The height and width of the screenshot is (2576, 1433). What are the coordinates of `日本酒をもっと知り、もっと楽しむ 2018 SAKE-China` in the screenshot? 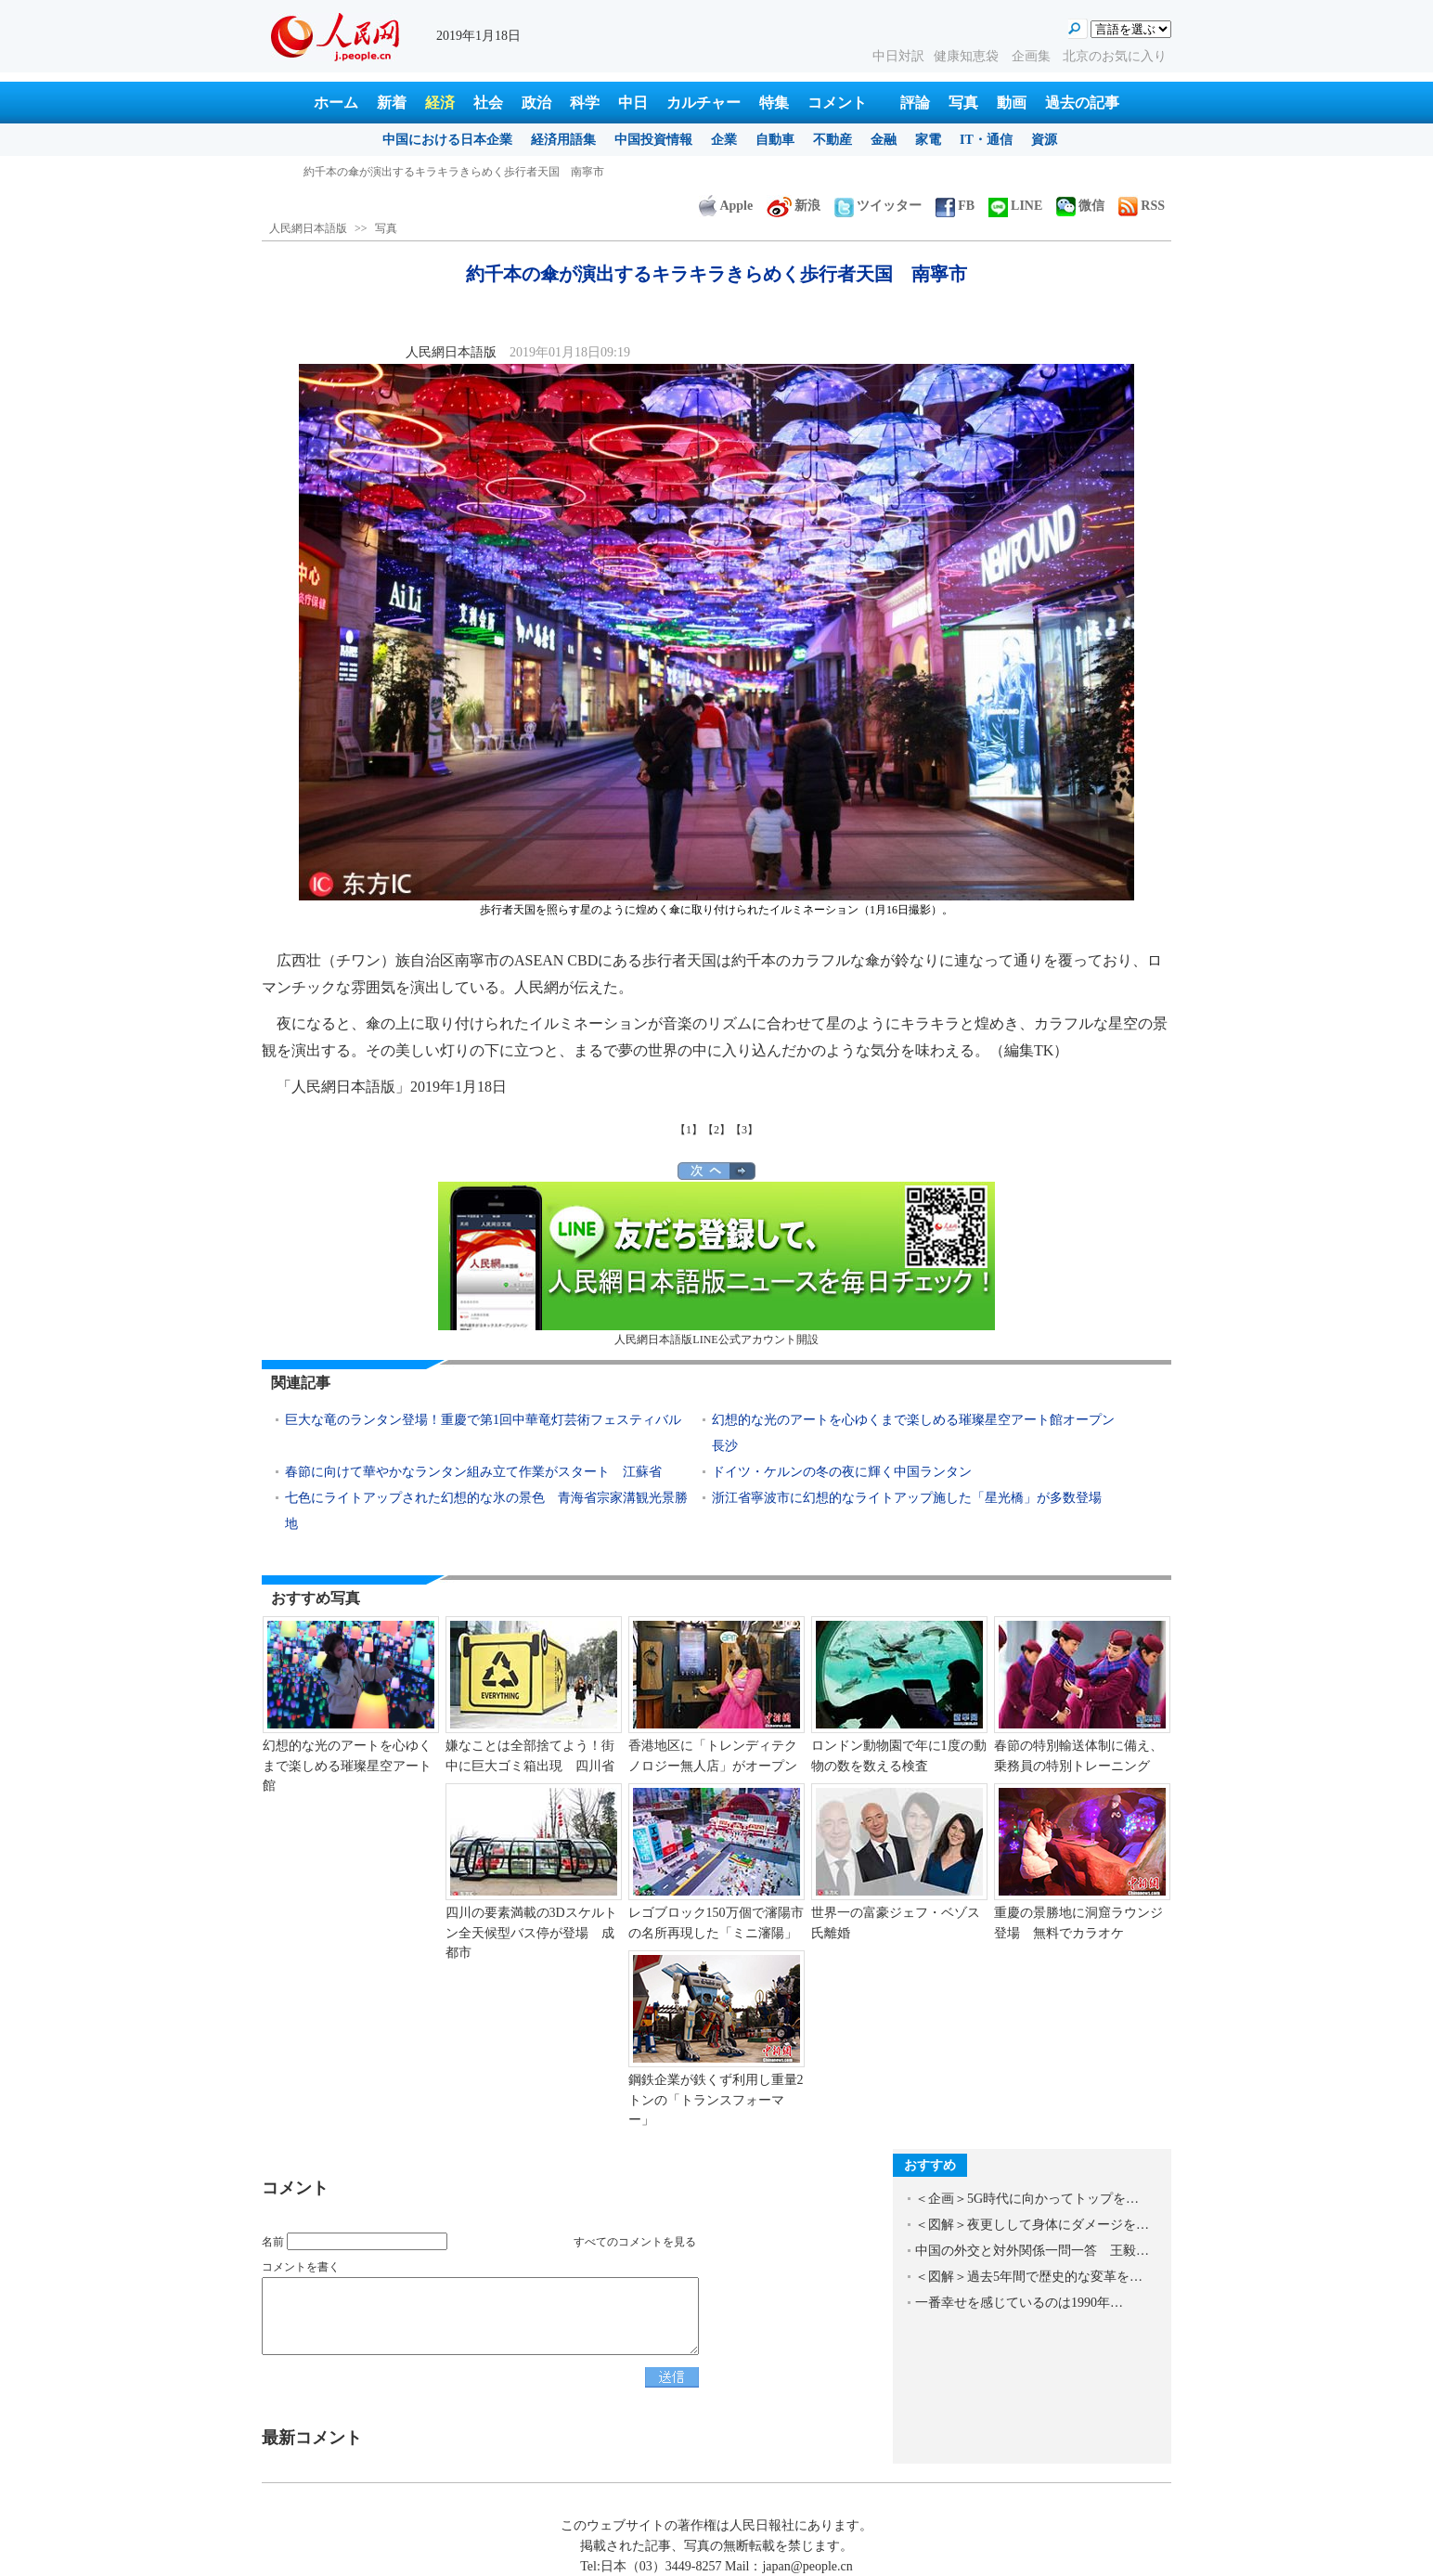 It's located at (440, 171).